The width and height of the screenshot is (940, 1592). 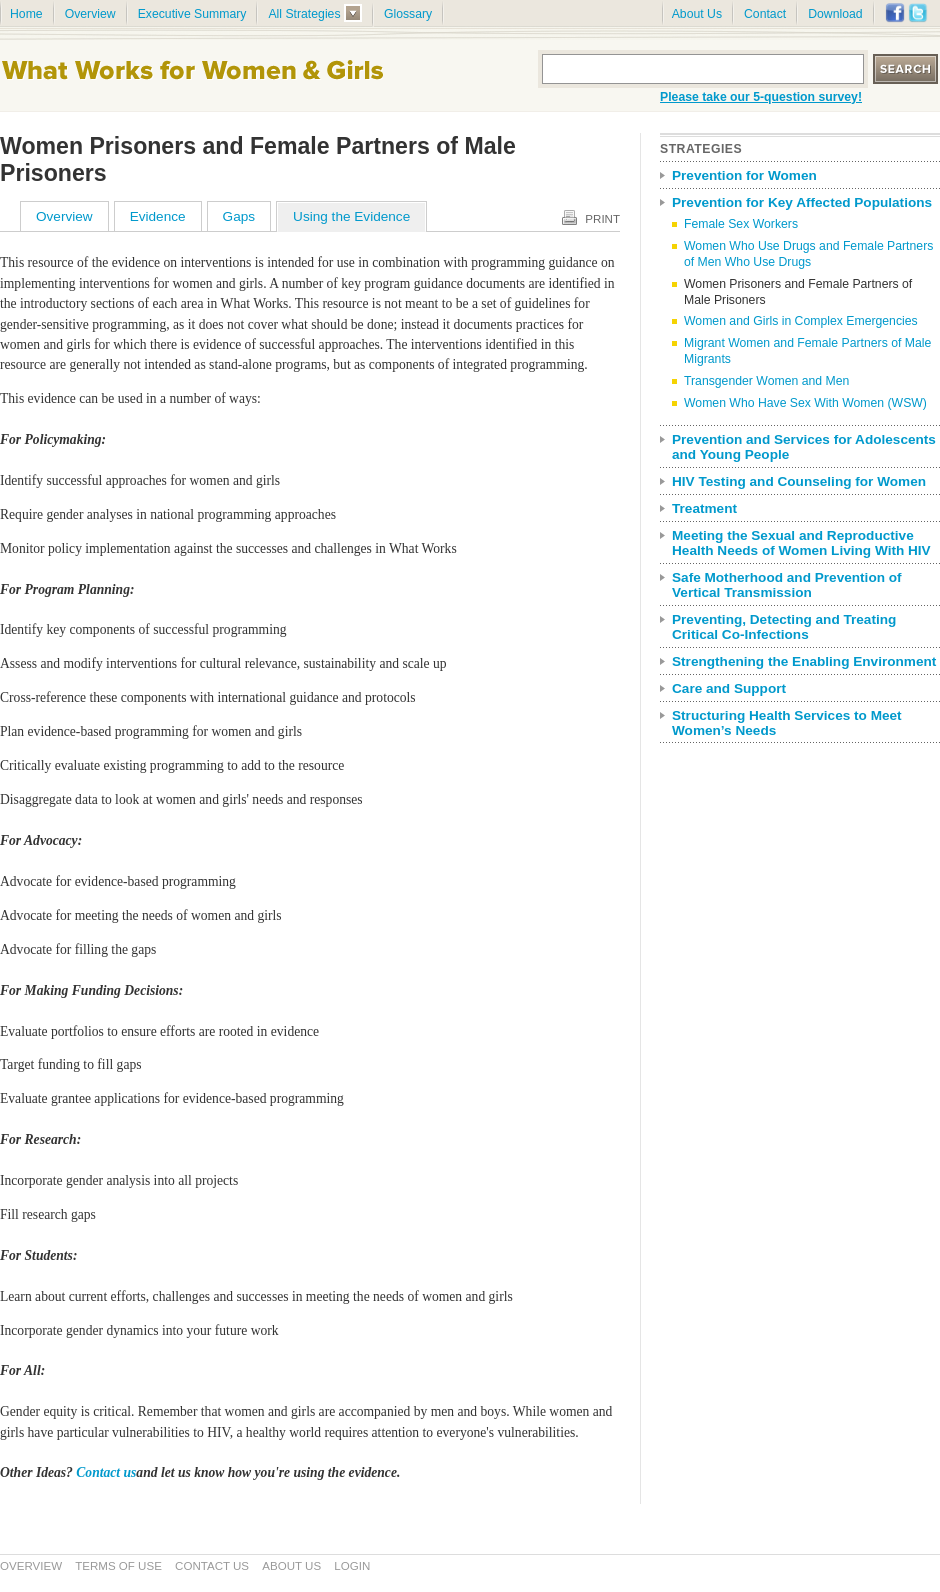 I want to click on Care and Support, so click(x=729, y=688).